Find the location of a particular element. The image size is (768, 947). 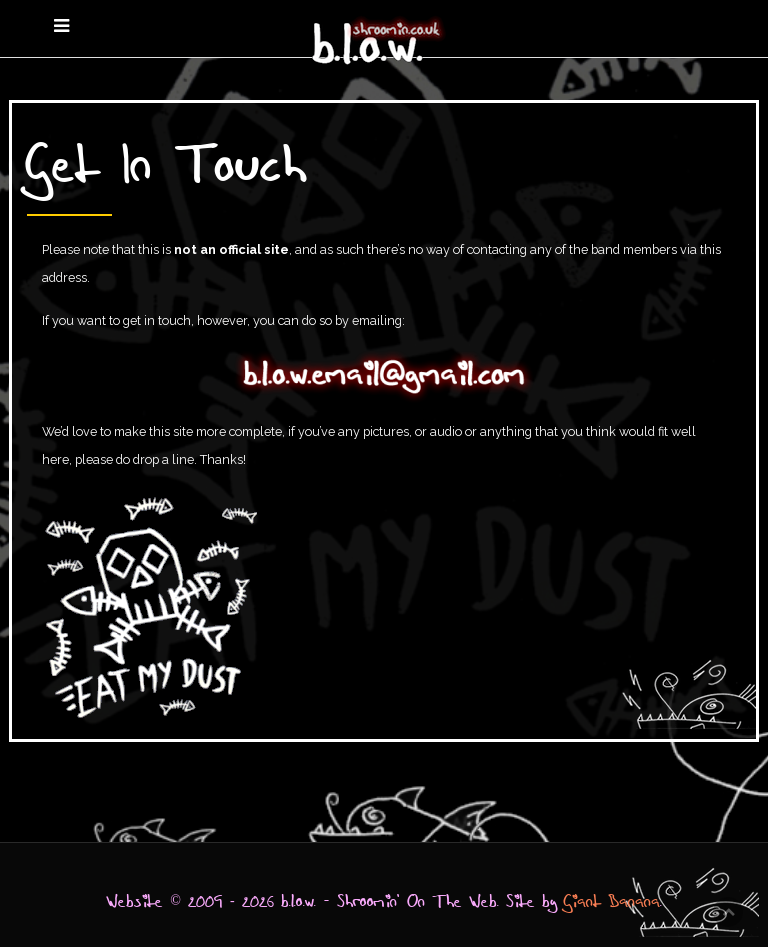

Giant Banana is located at coordinates (612, 902).